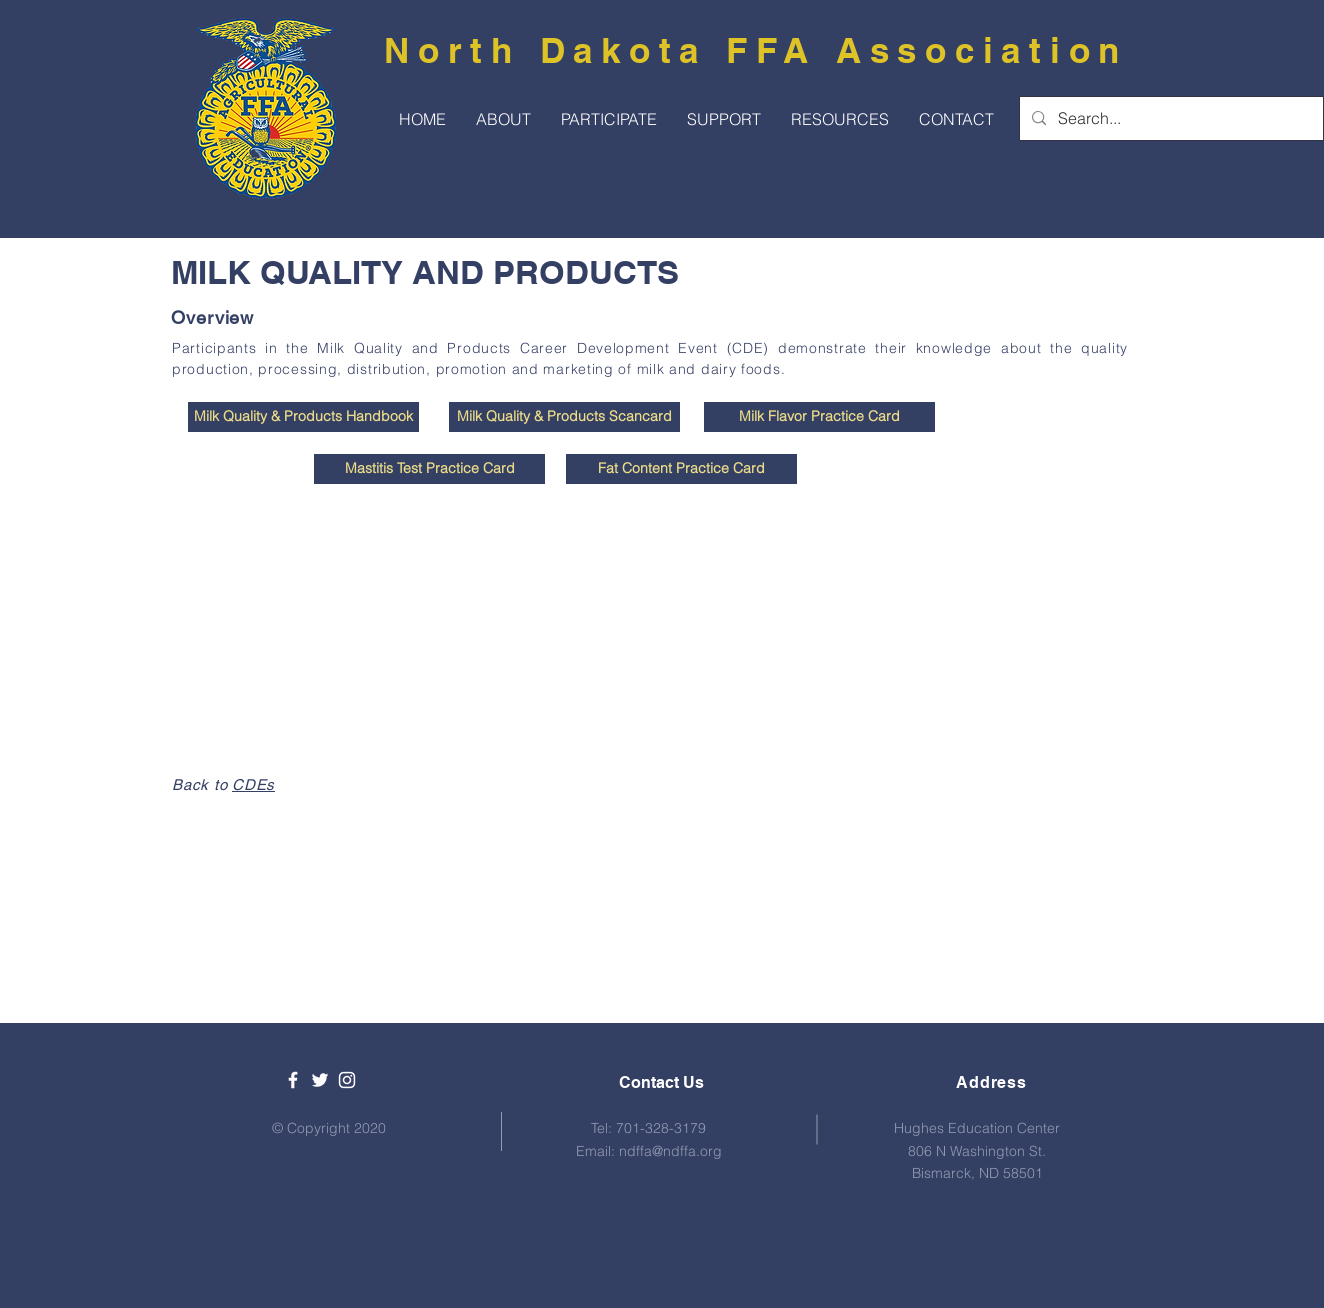  Describe the element at coordinates (347, 1080) in the screenshot. I see `[White Instagram Icon]` at that location.